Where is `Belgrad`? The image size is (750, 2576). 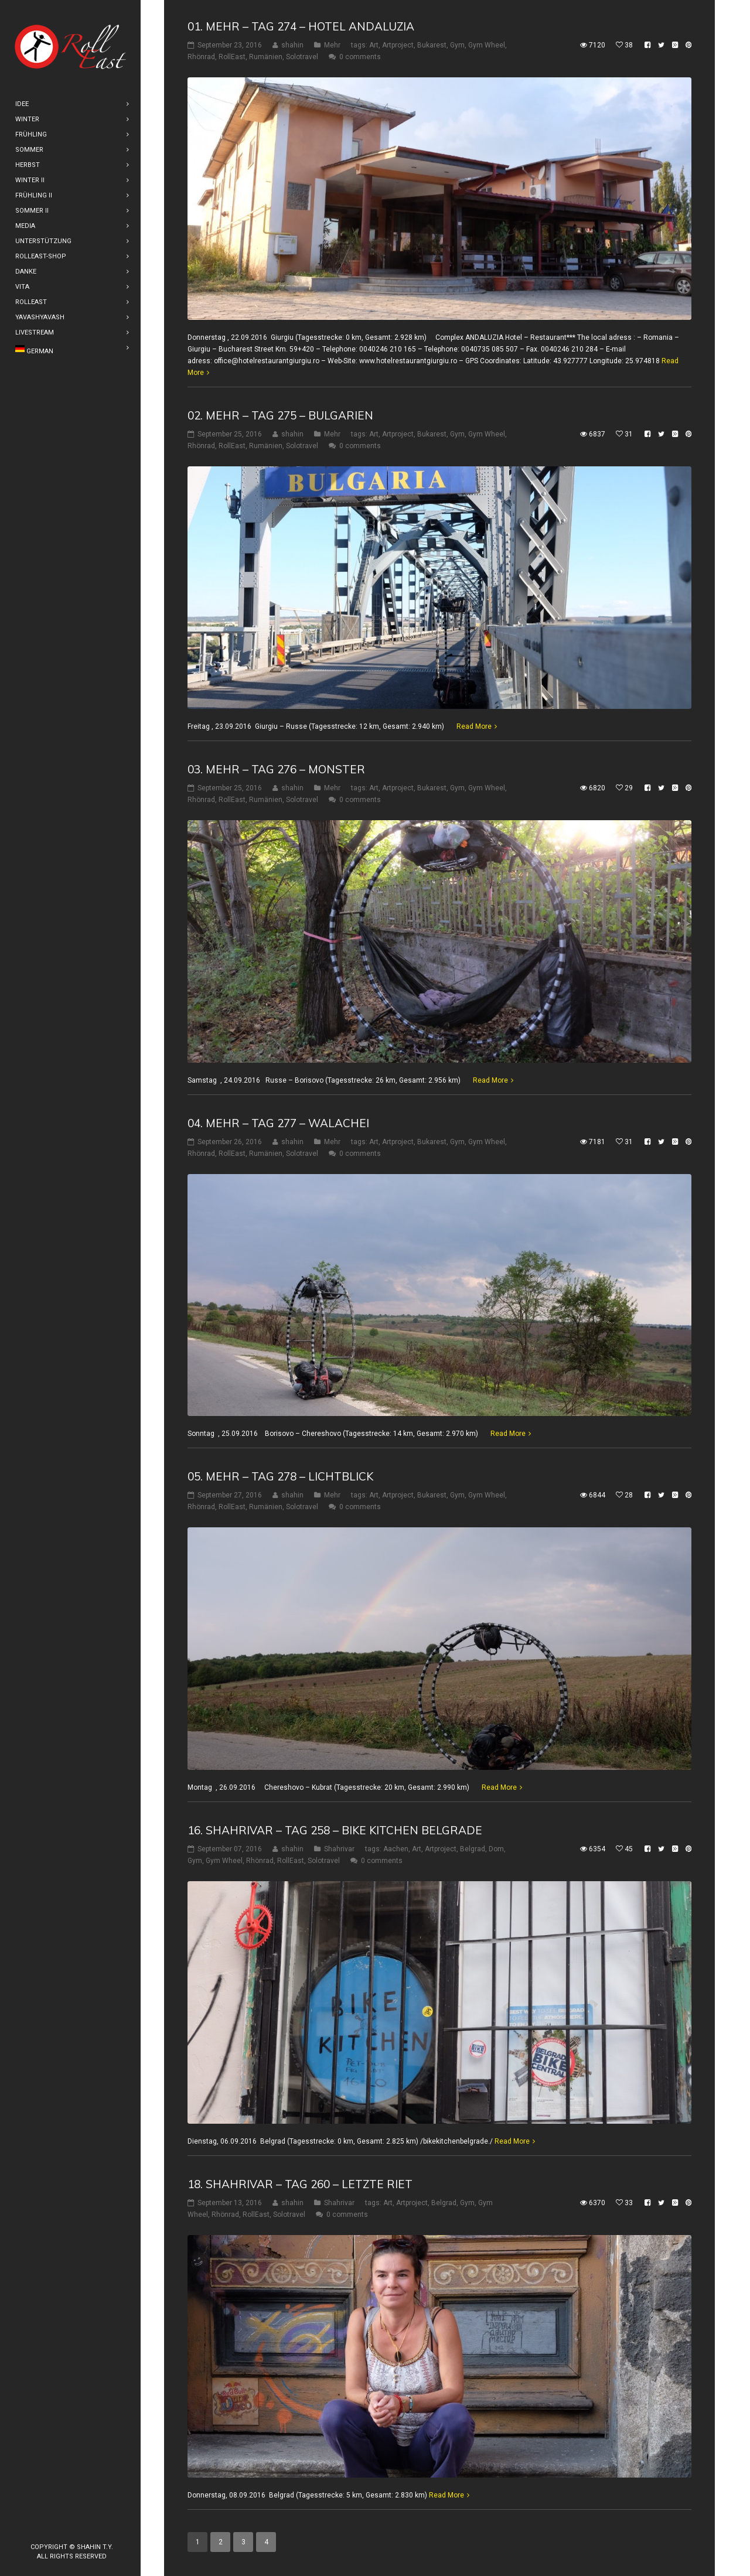
Belgrad is located at coordinates (472, 1849).